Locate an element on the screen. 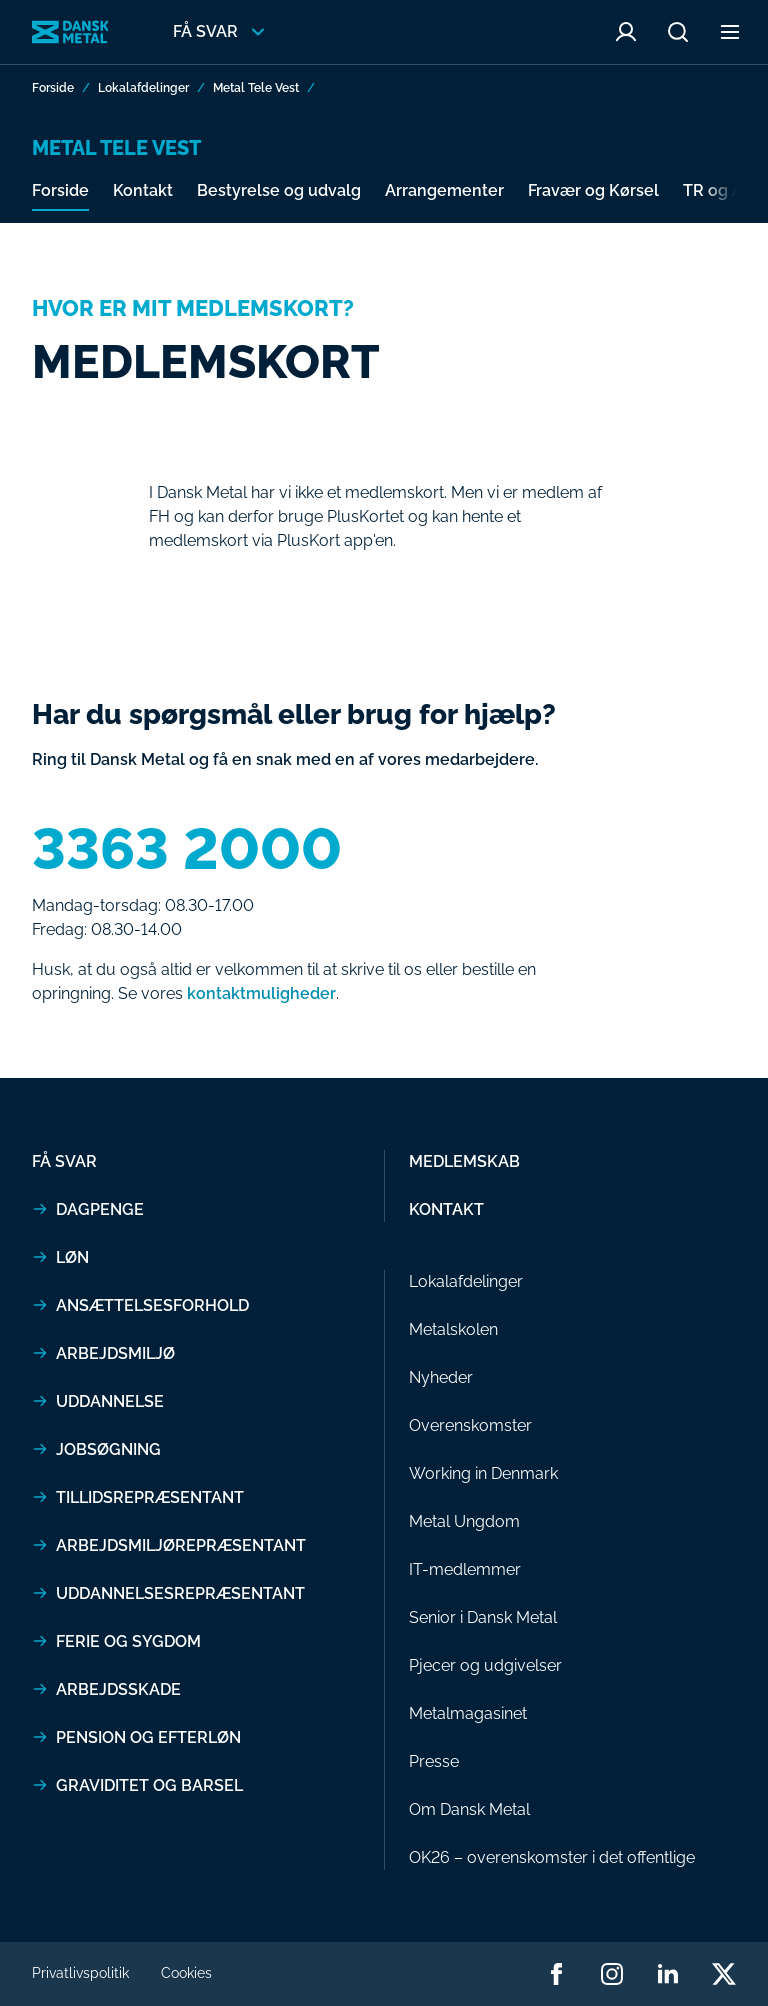 The image size is (768, 2006). Arrangementer is located at coordinates (444, 190).